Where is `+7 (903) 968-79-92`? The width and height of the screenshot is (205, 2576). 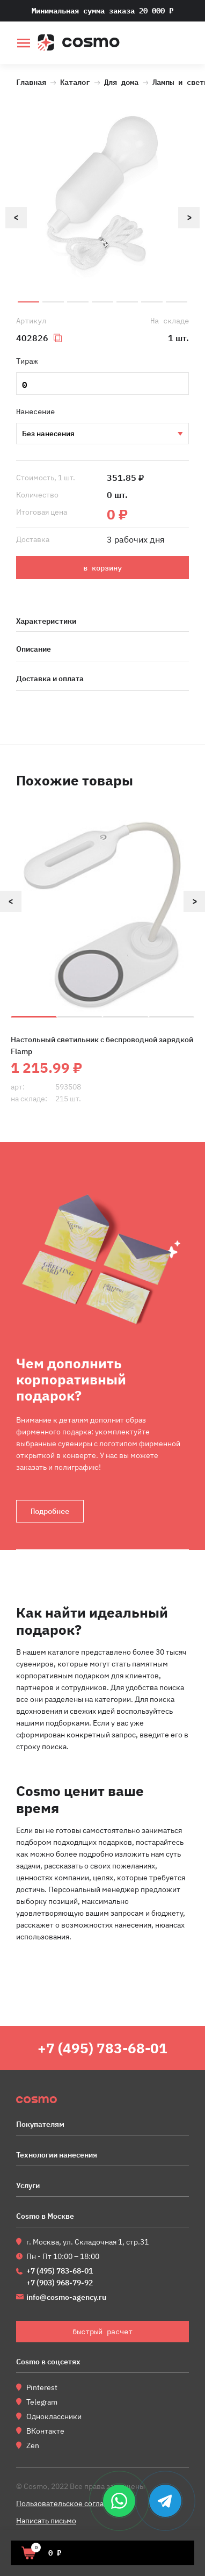 +7 (903) 968-79-92 is located at coordinates (59, 2283).